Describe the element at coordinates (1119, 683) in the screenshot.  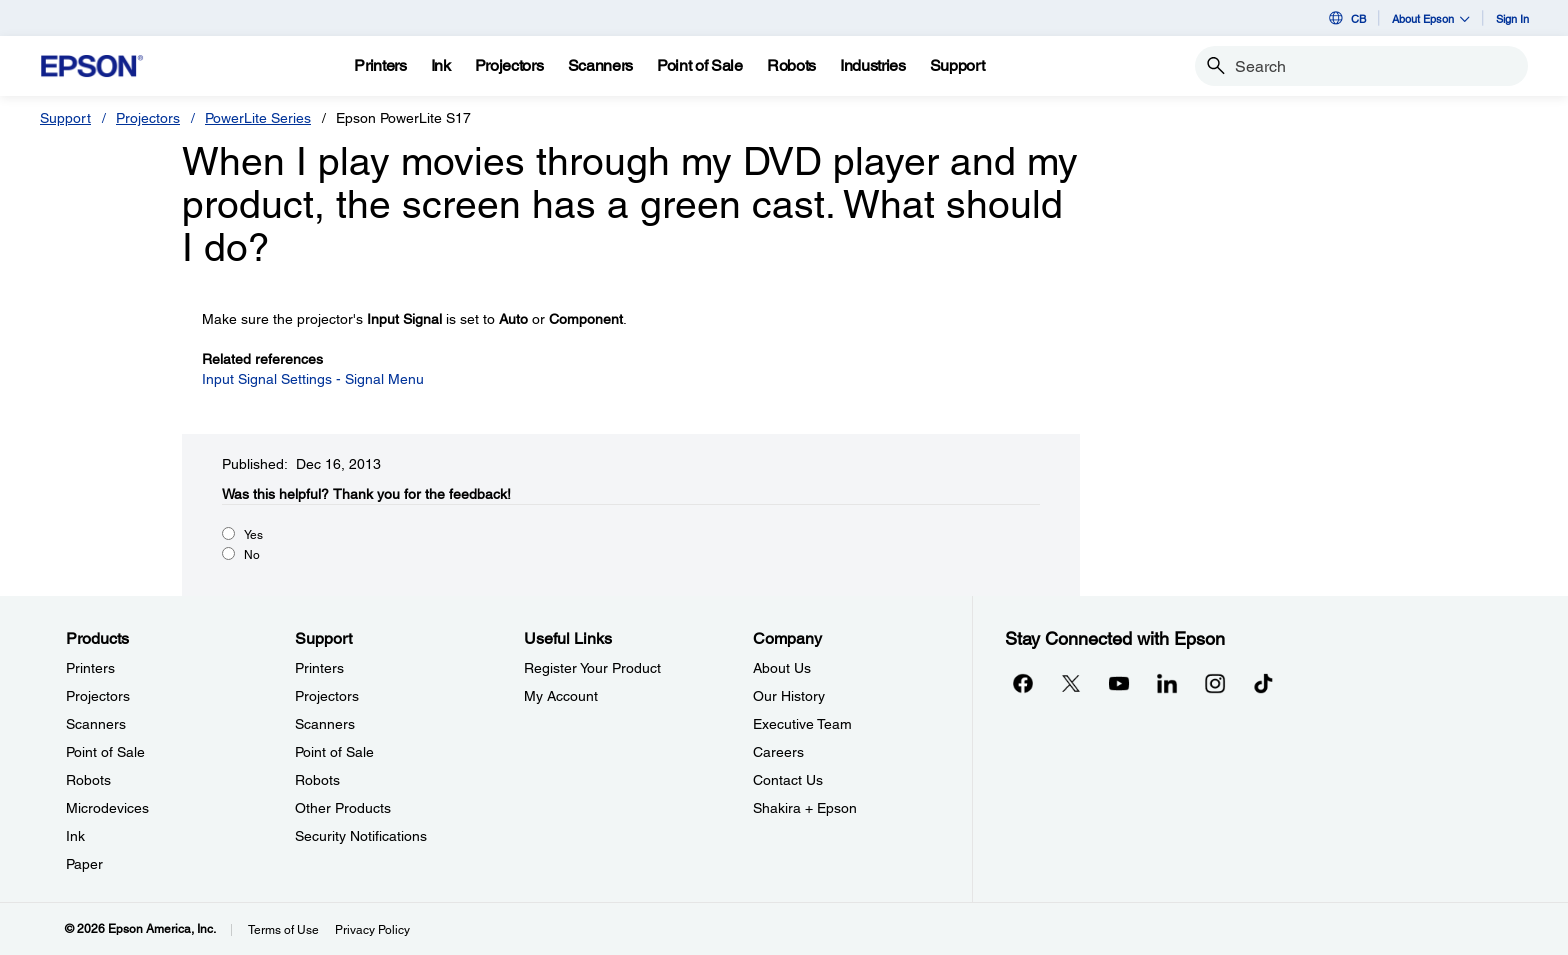
I see `[YouTubeopens in a new window]` at that location.